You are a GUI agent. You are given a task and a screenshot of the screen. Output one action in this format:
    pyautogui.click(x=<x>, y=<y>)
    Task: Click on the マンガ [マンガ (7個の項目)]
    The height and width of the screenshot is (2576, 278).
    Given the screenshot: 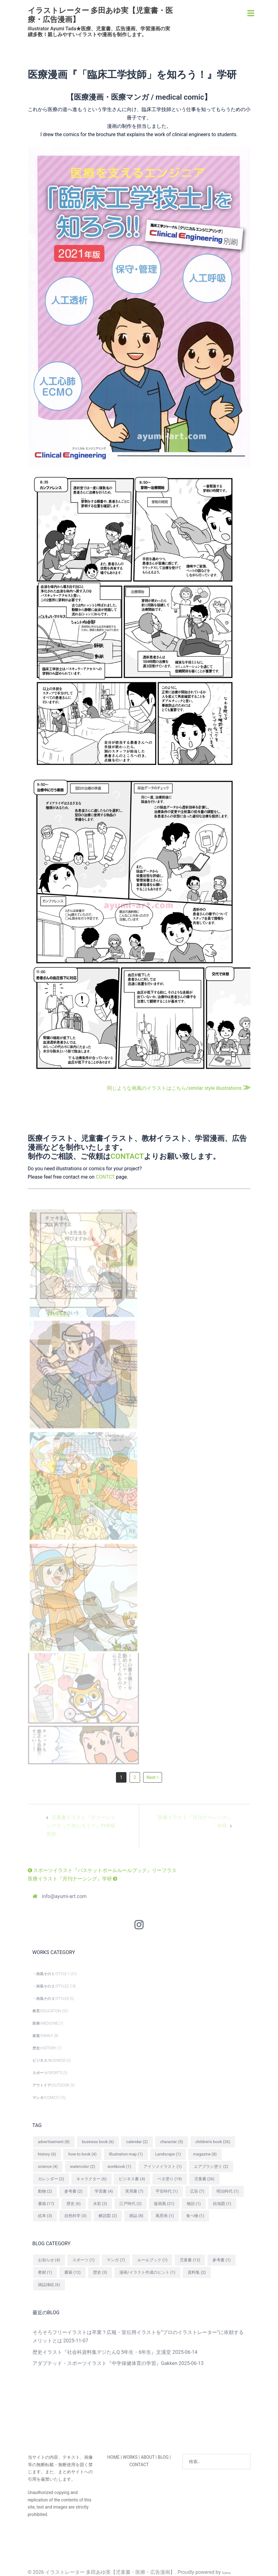 What is the action you would take?
    pyautogui.click(x=116, y=2260)
    